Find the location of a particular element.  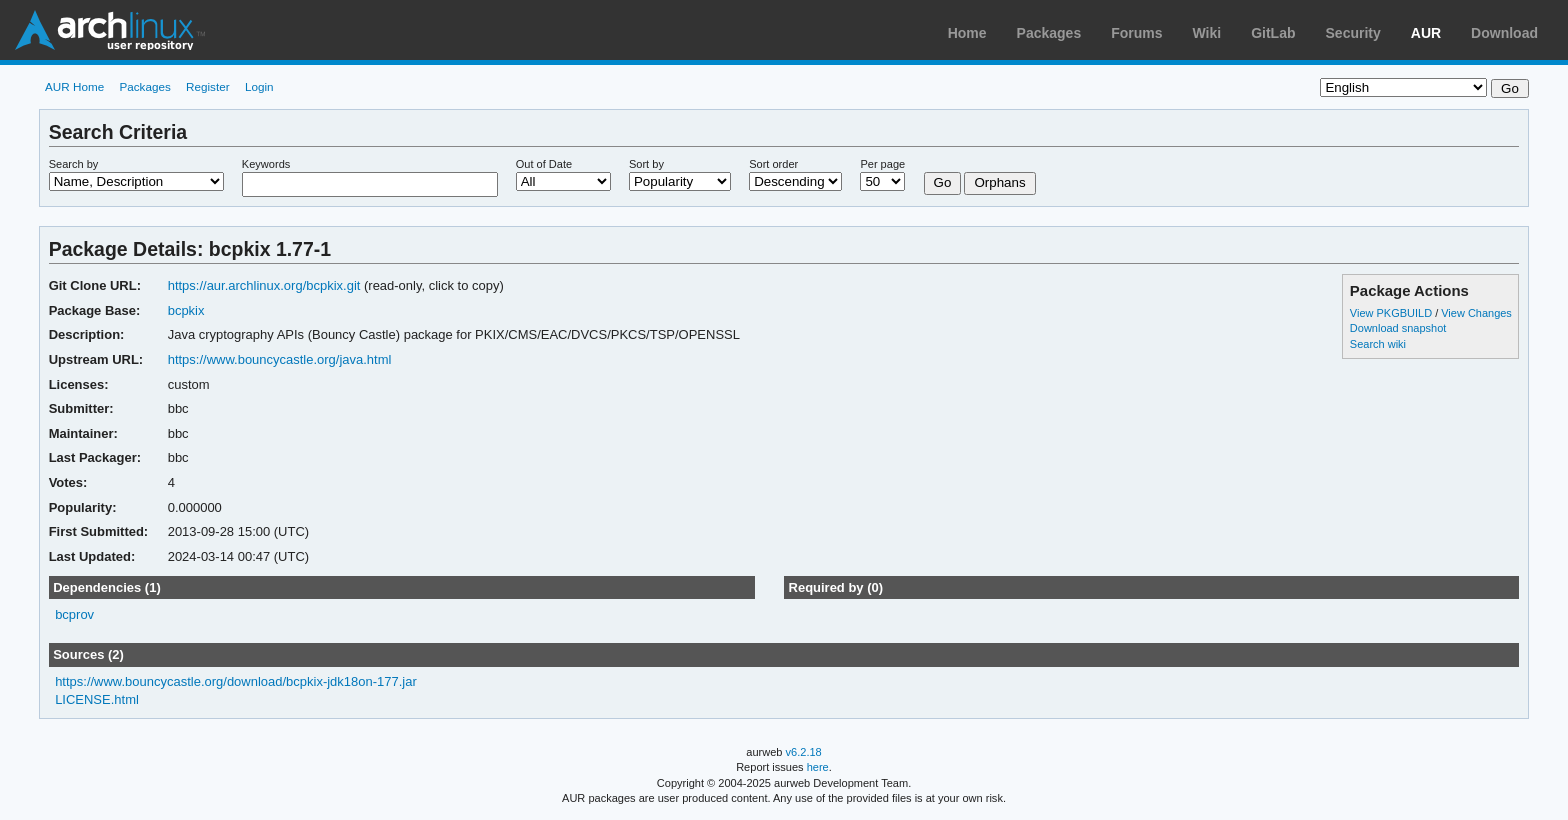

Arch Linux User Repository is located at coordinates (110, 30).